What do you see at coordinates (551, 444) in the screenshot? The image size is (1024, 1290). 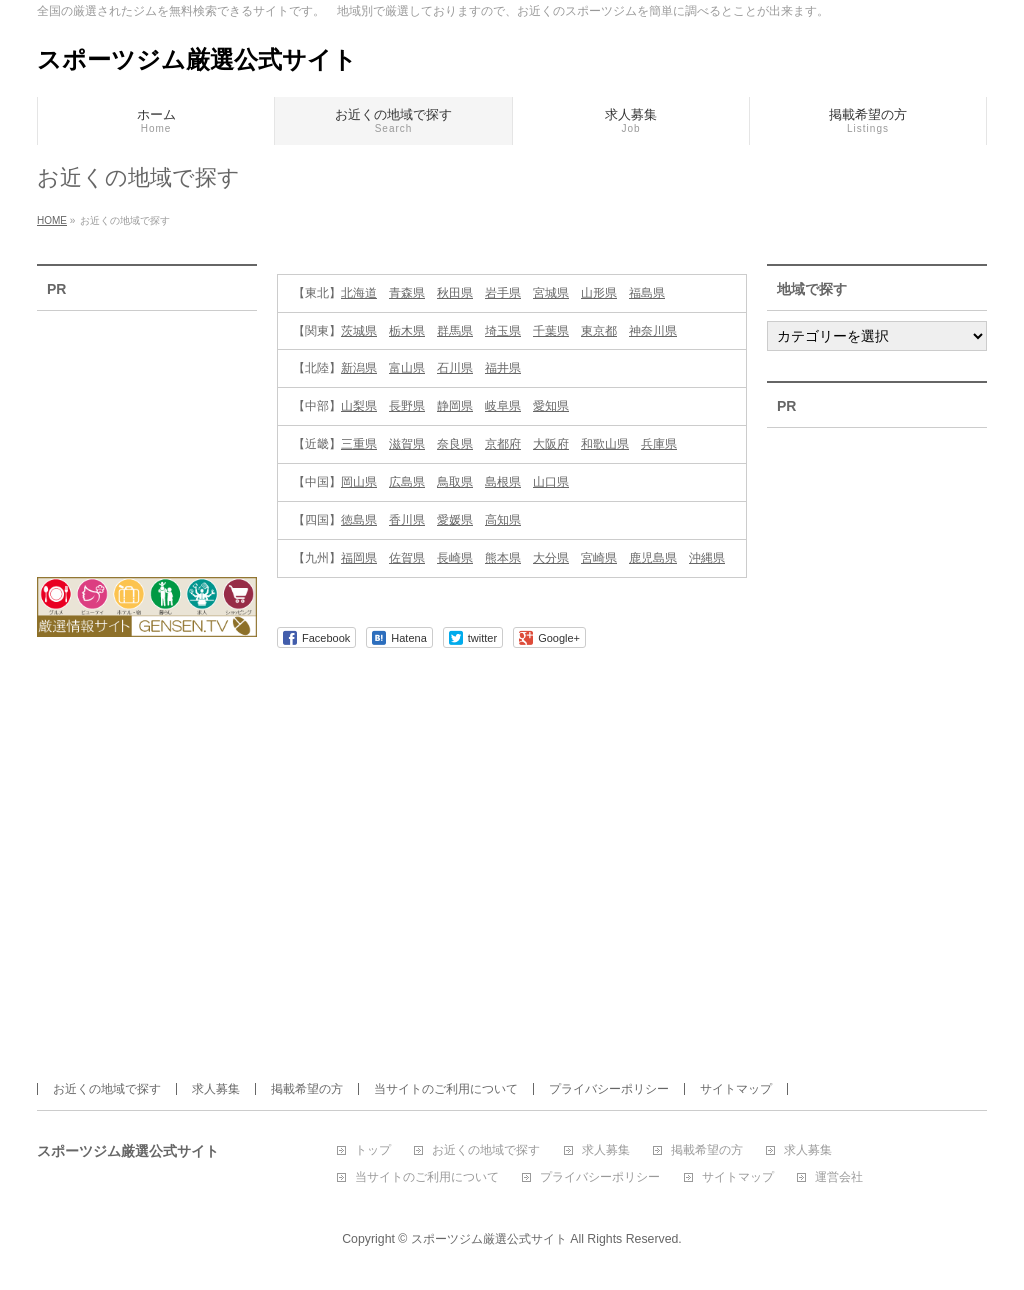 I see `大阪府` at bounding box center [551, 444].